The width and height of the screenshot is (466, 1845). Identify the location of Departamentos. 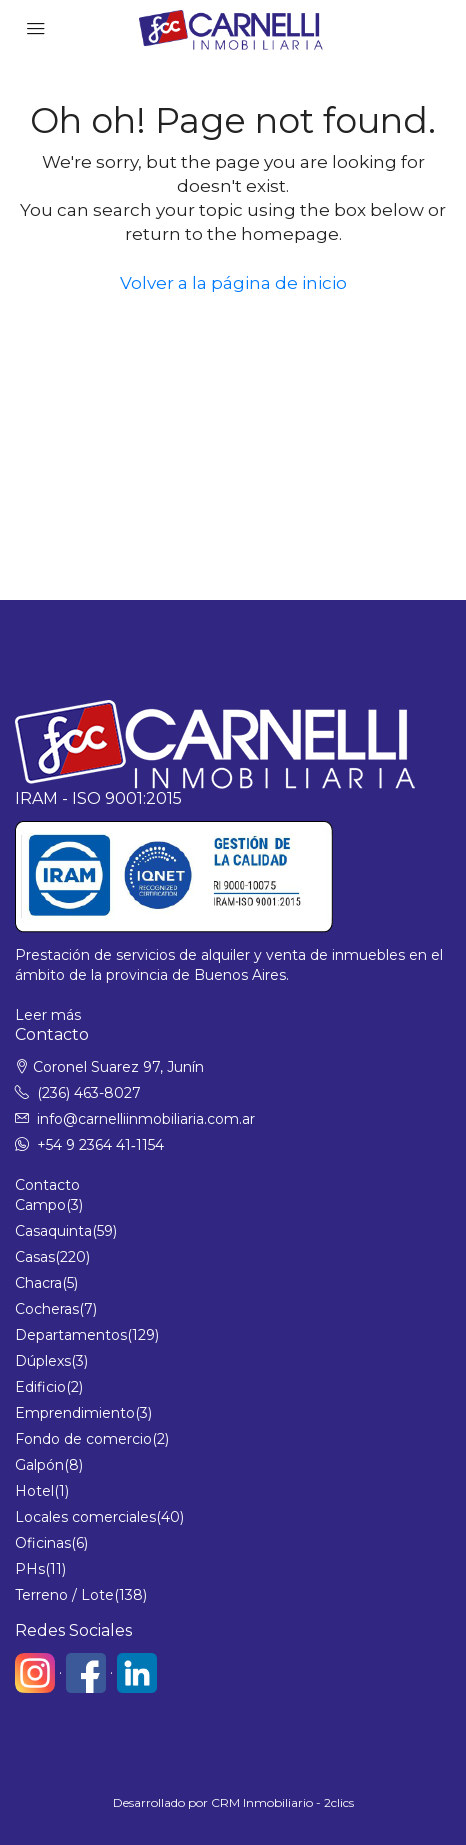
(71, 1335).